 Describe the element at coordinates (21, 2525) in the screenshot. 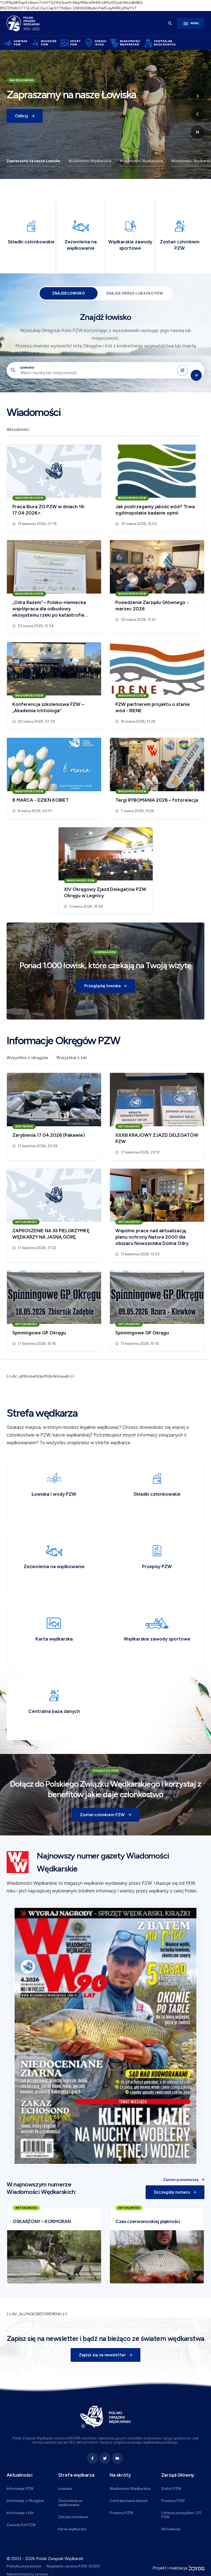

I see `Zawody Kół PZW` at that location.